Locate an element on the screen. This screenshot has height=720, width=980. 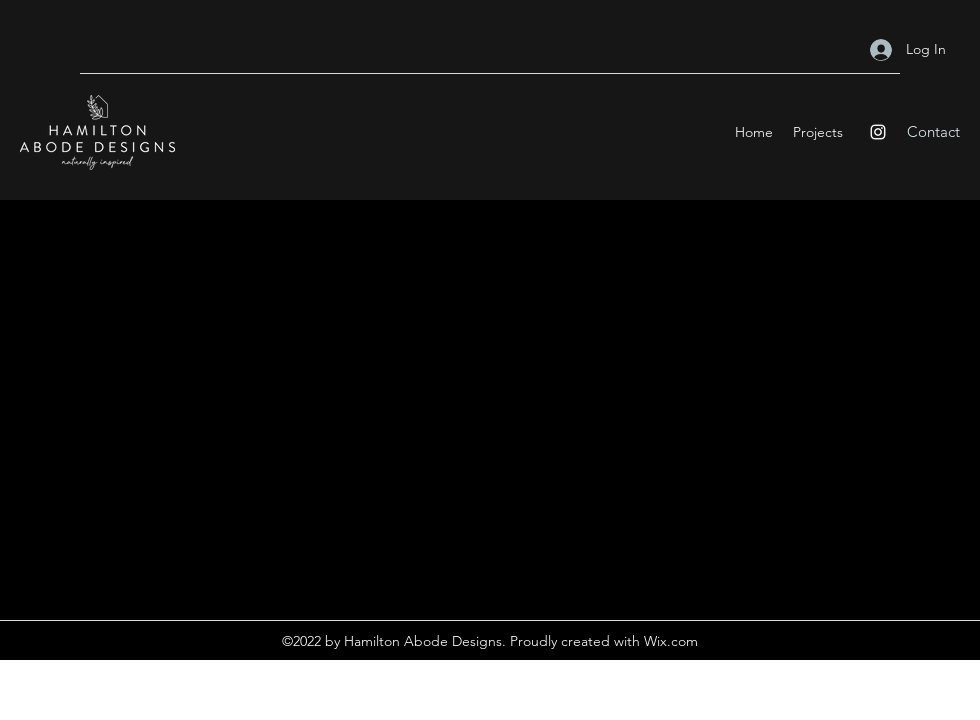
[Contact] is located at coordinates (933, 132).